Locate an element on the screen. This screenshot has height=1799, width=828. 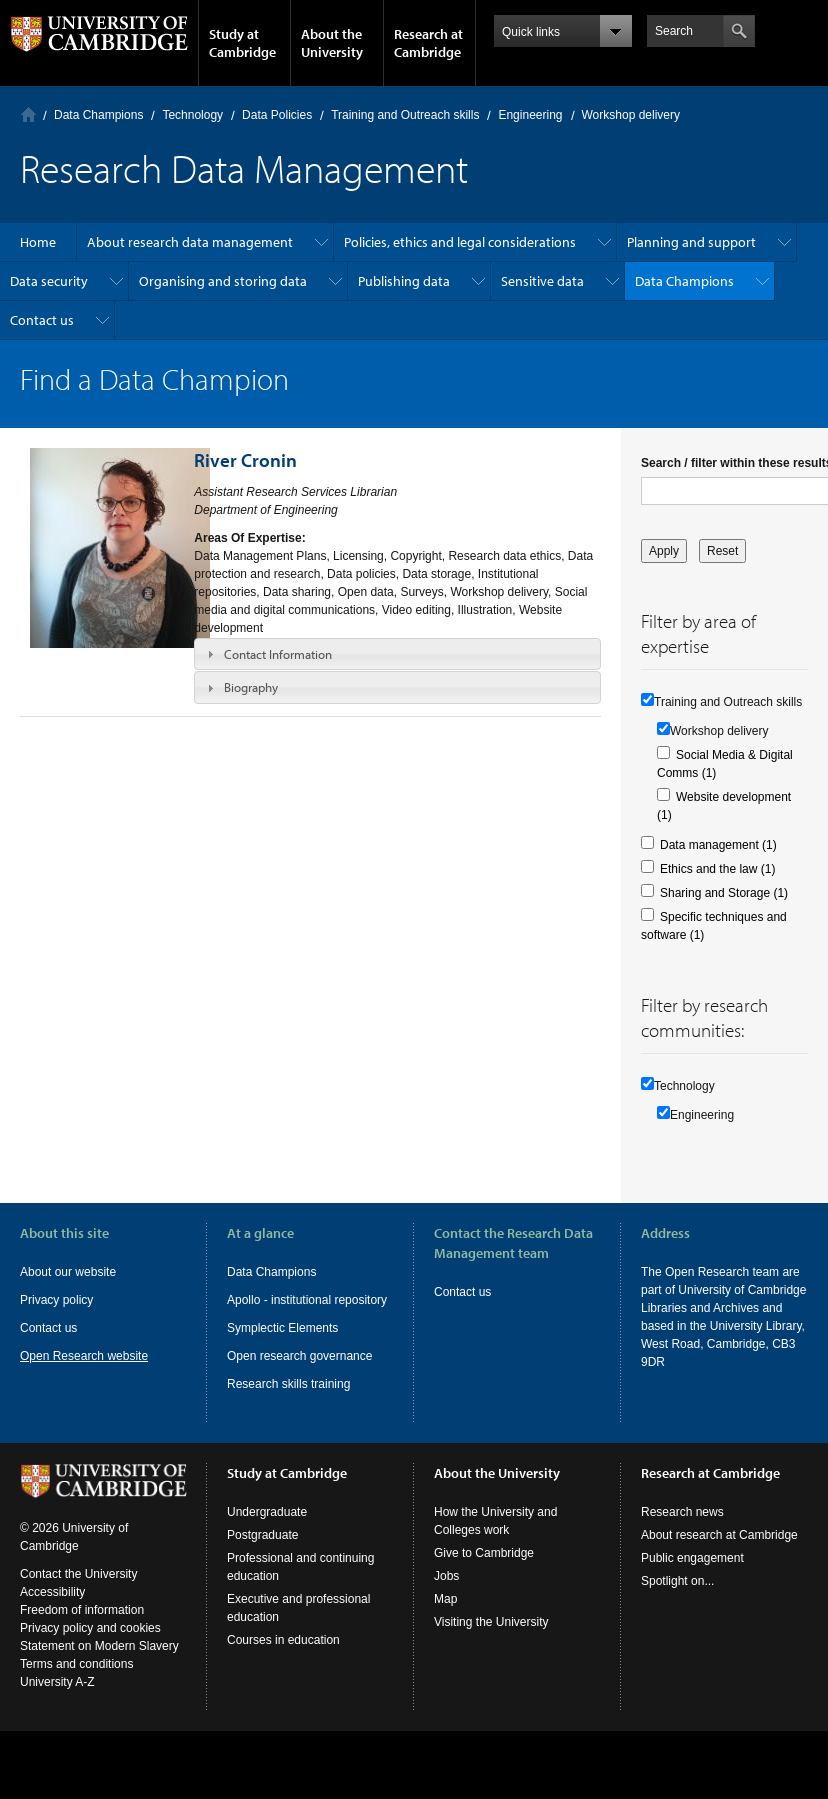
University A-Z is located at coordinates (57, 1700).